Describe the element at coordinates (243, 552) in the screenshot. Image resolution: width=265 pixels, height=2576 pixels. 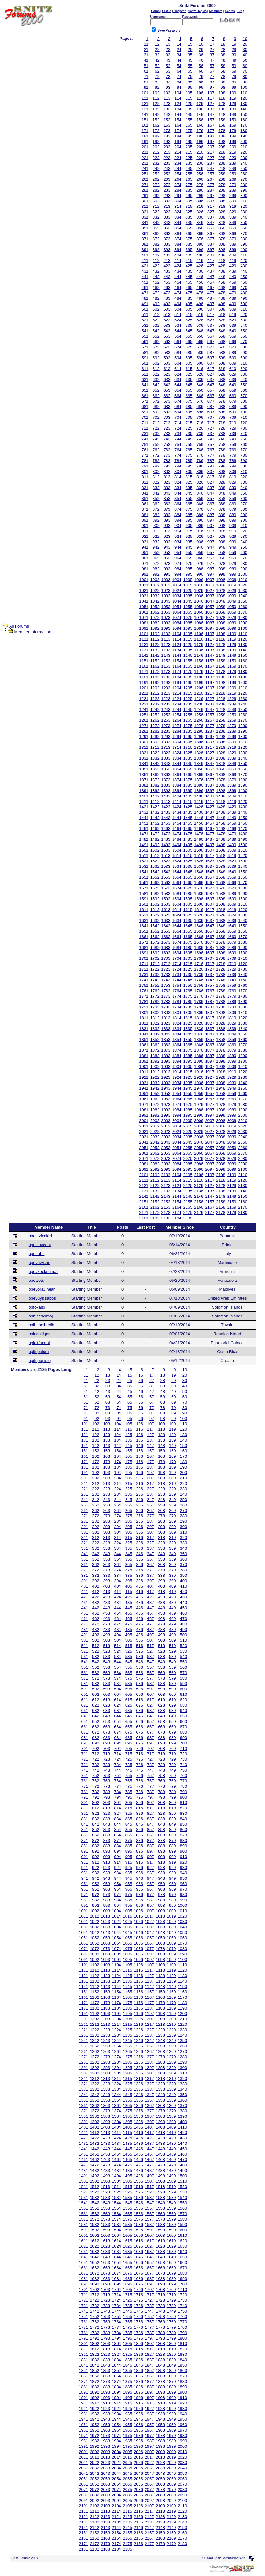
I see `960` at that location.